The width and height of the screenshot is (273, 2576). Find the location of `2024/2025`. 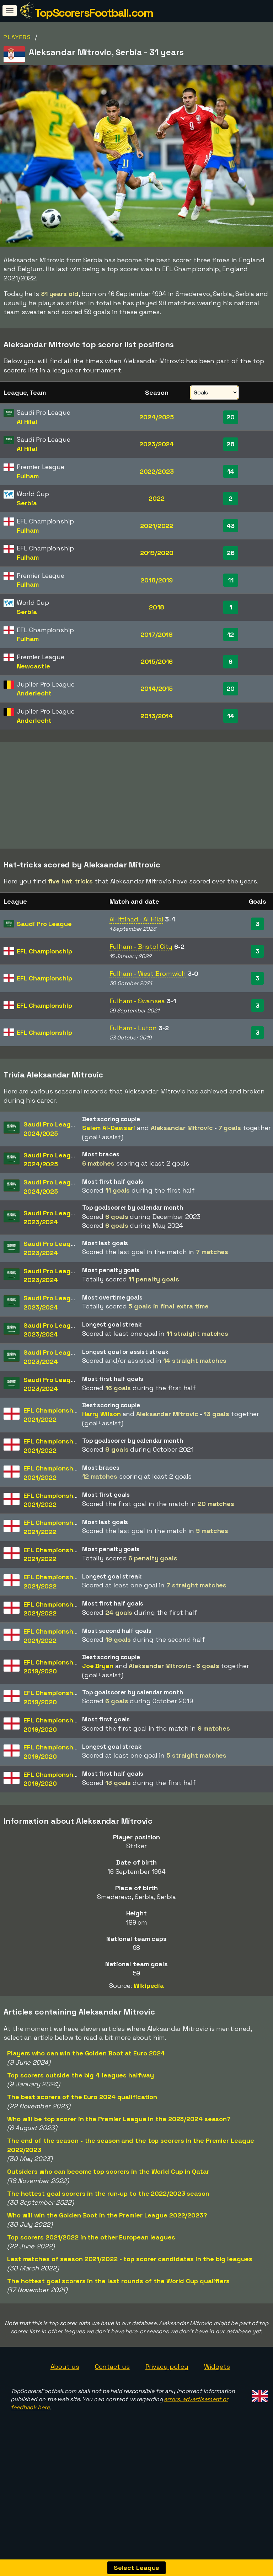

2024/2025 is located at coordinates (156, 417).